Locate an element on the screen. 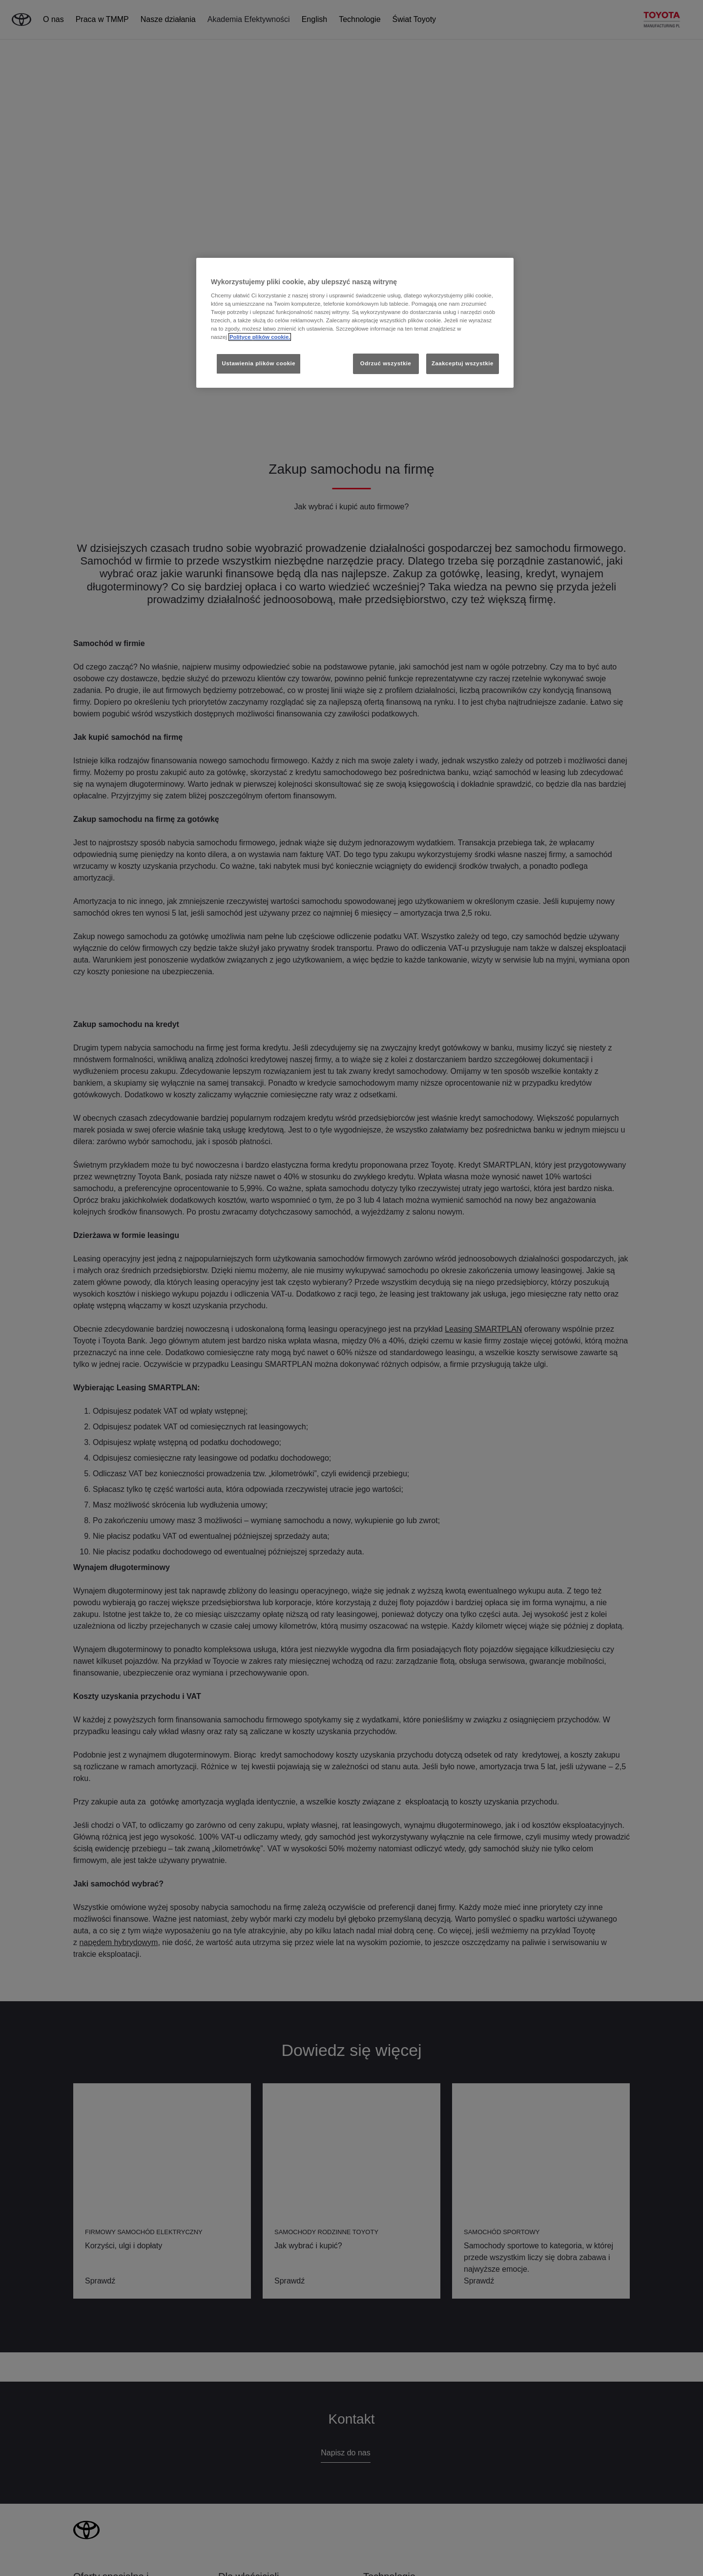 This screenshot has width=703, height=2576. Zaakceptuj wszystkie is located at coordinates (463, 363).